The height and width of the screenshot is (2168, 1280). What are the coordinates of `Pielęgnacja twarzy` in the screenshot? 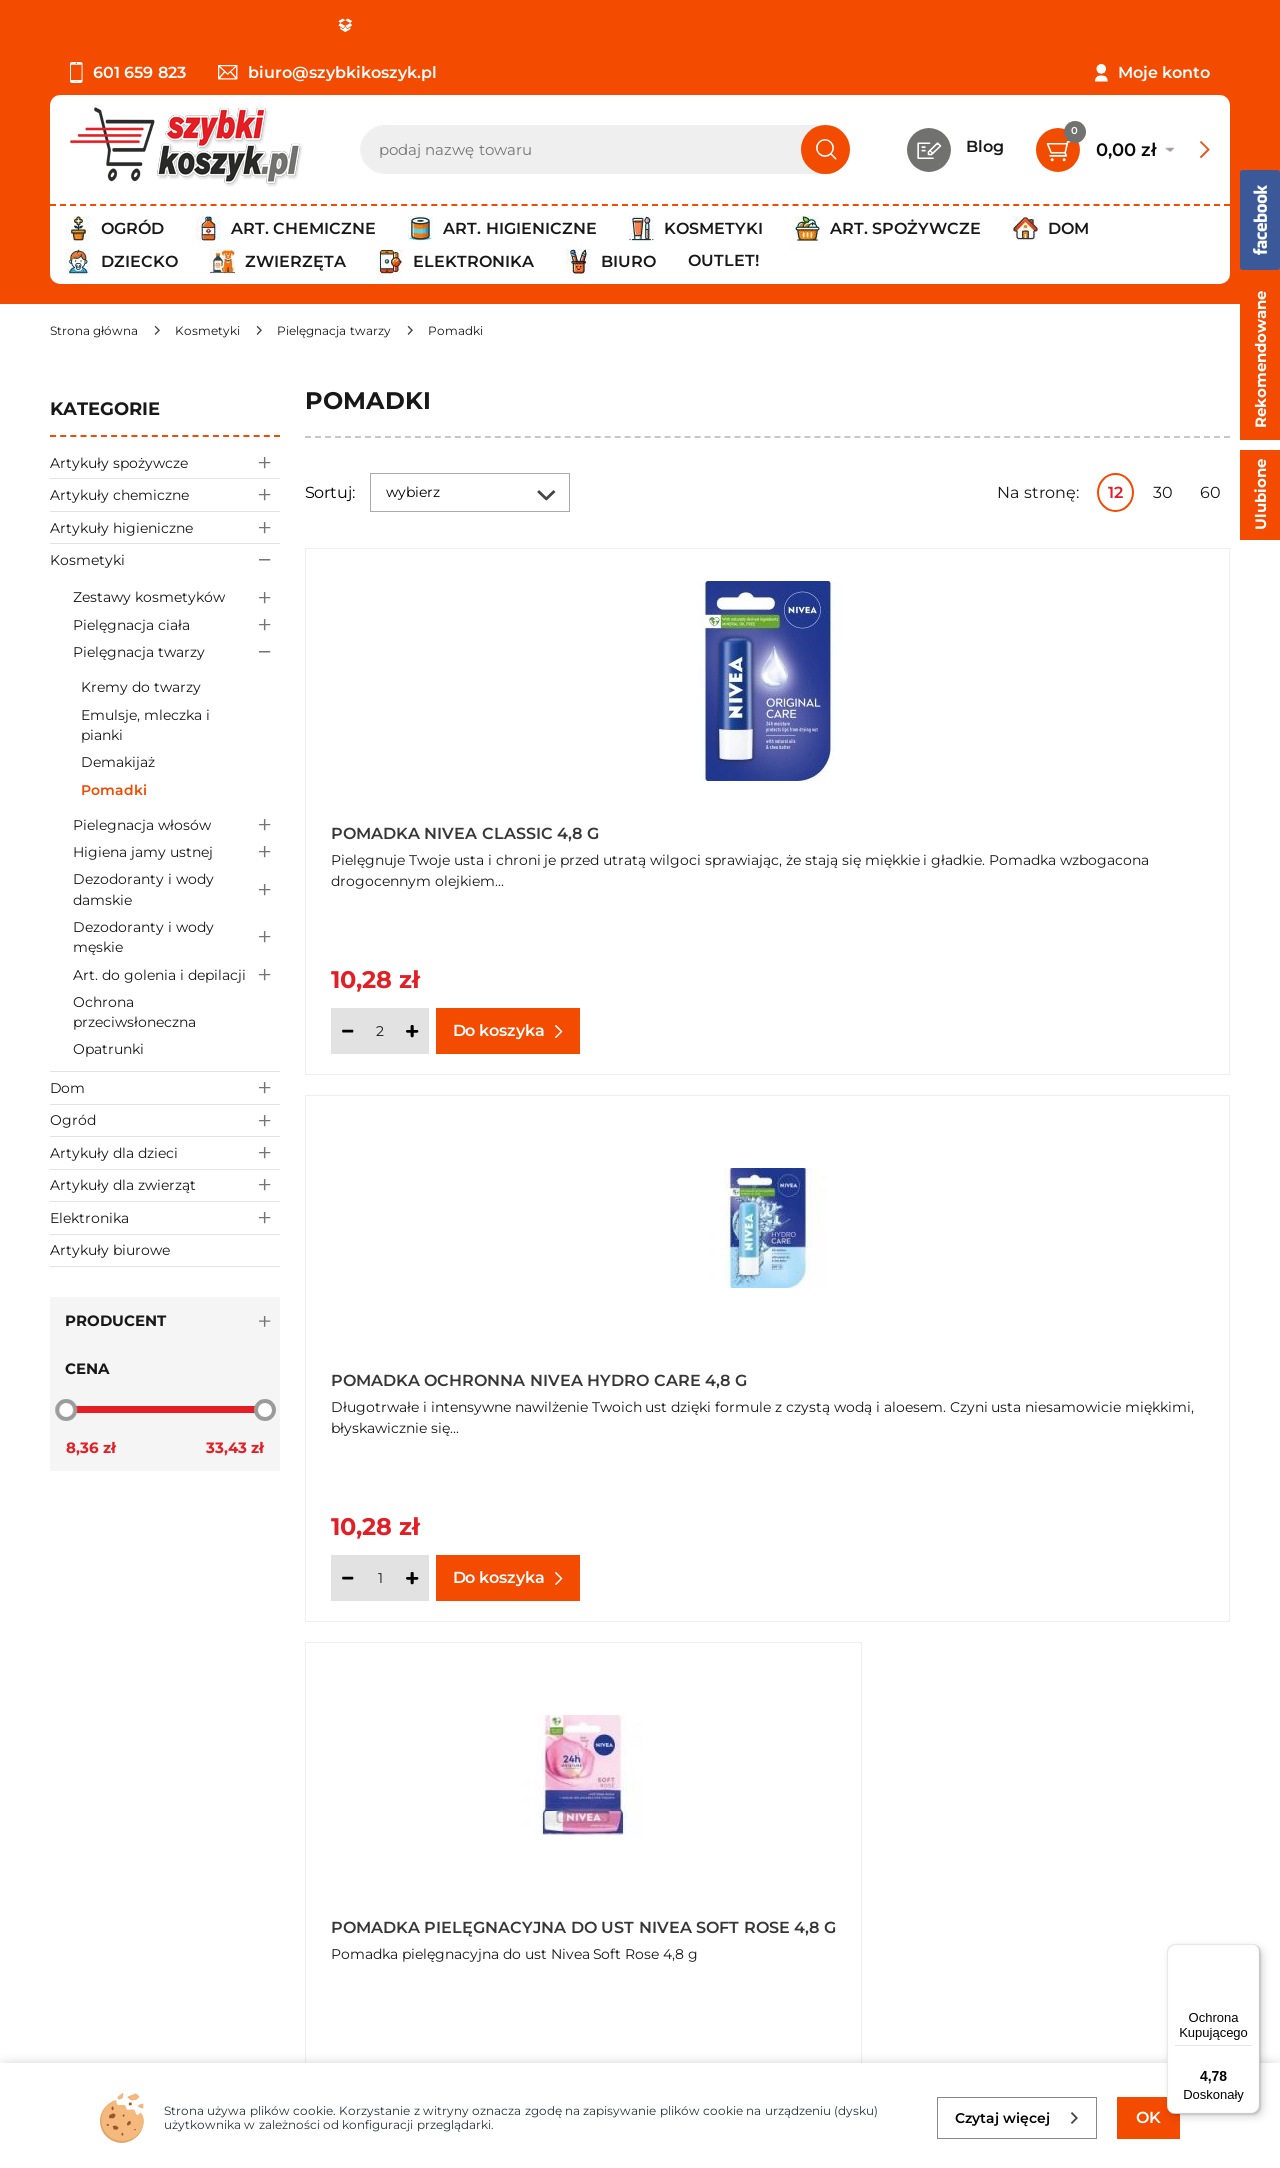 It's located at (176, 652).